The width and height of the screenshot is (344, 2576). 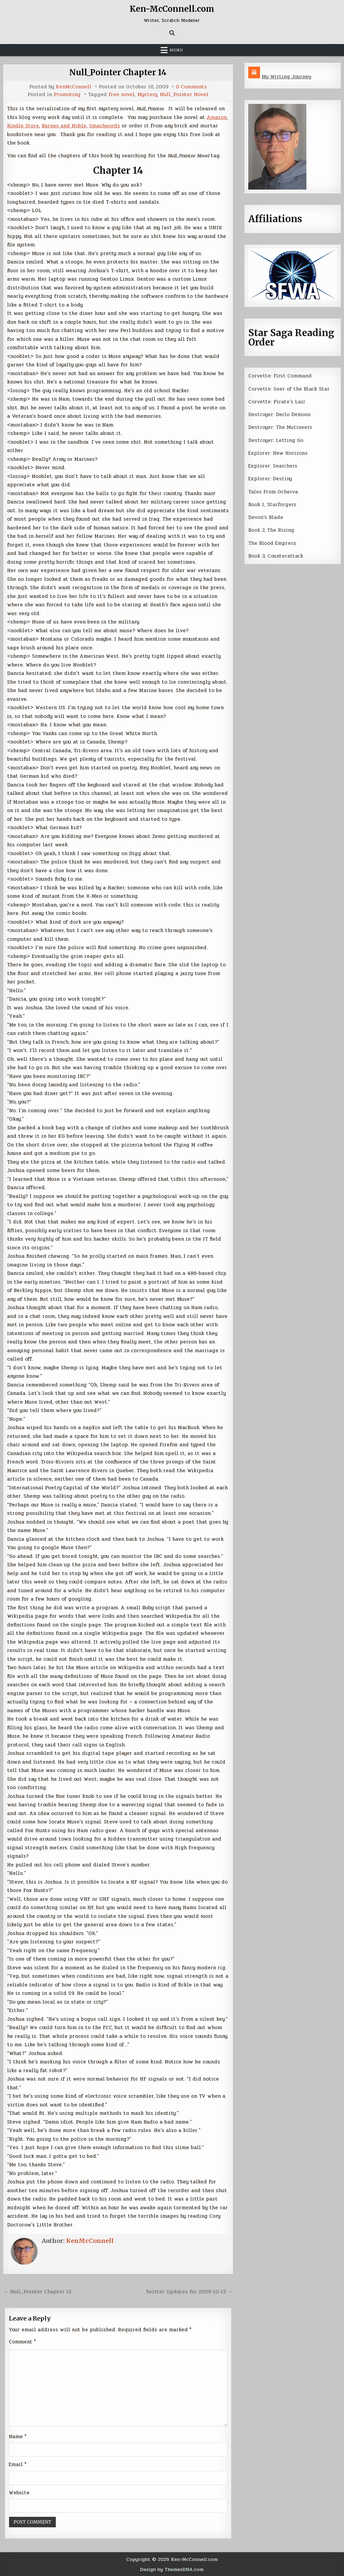 I want to click on Null_Pointer Novel, so click(x=184, y=94).